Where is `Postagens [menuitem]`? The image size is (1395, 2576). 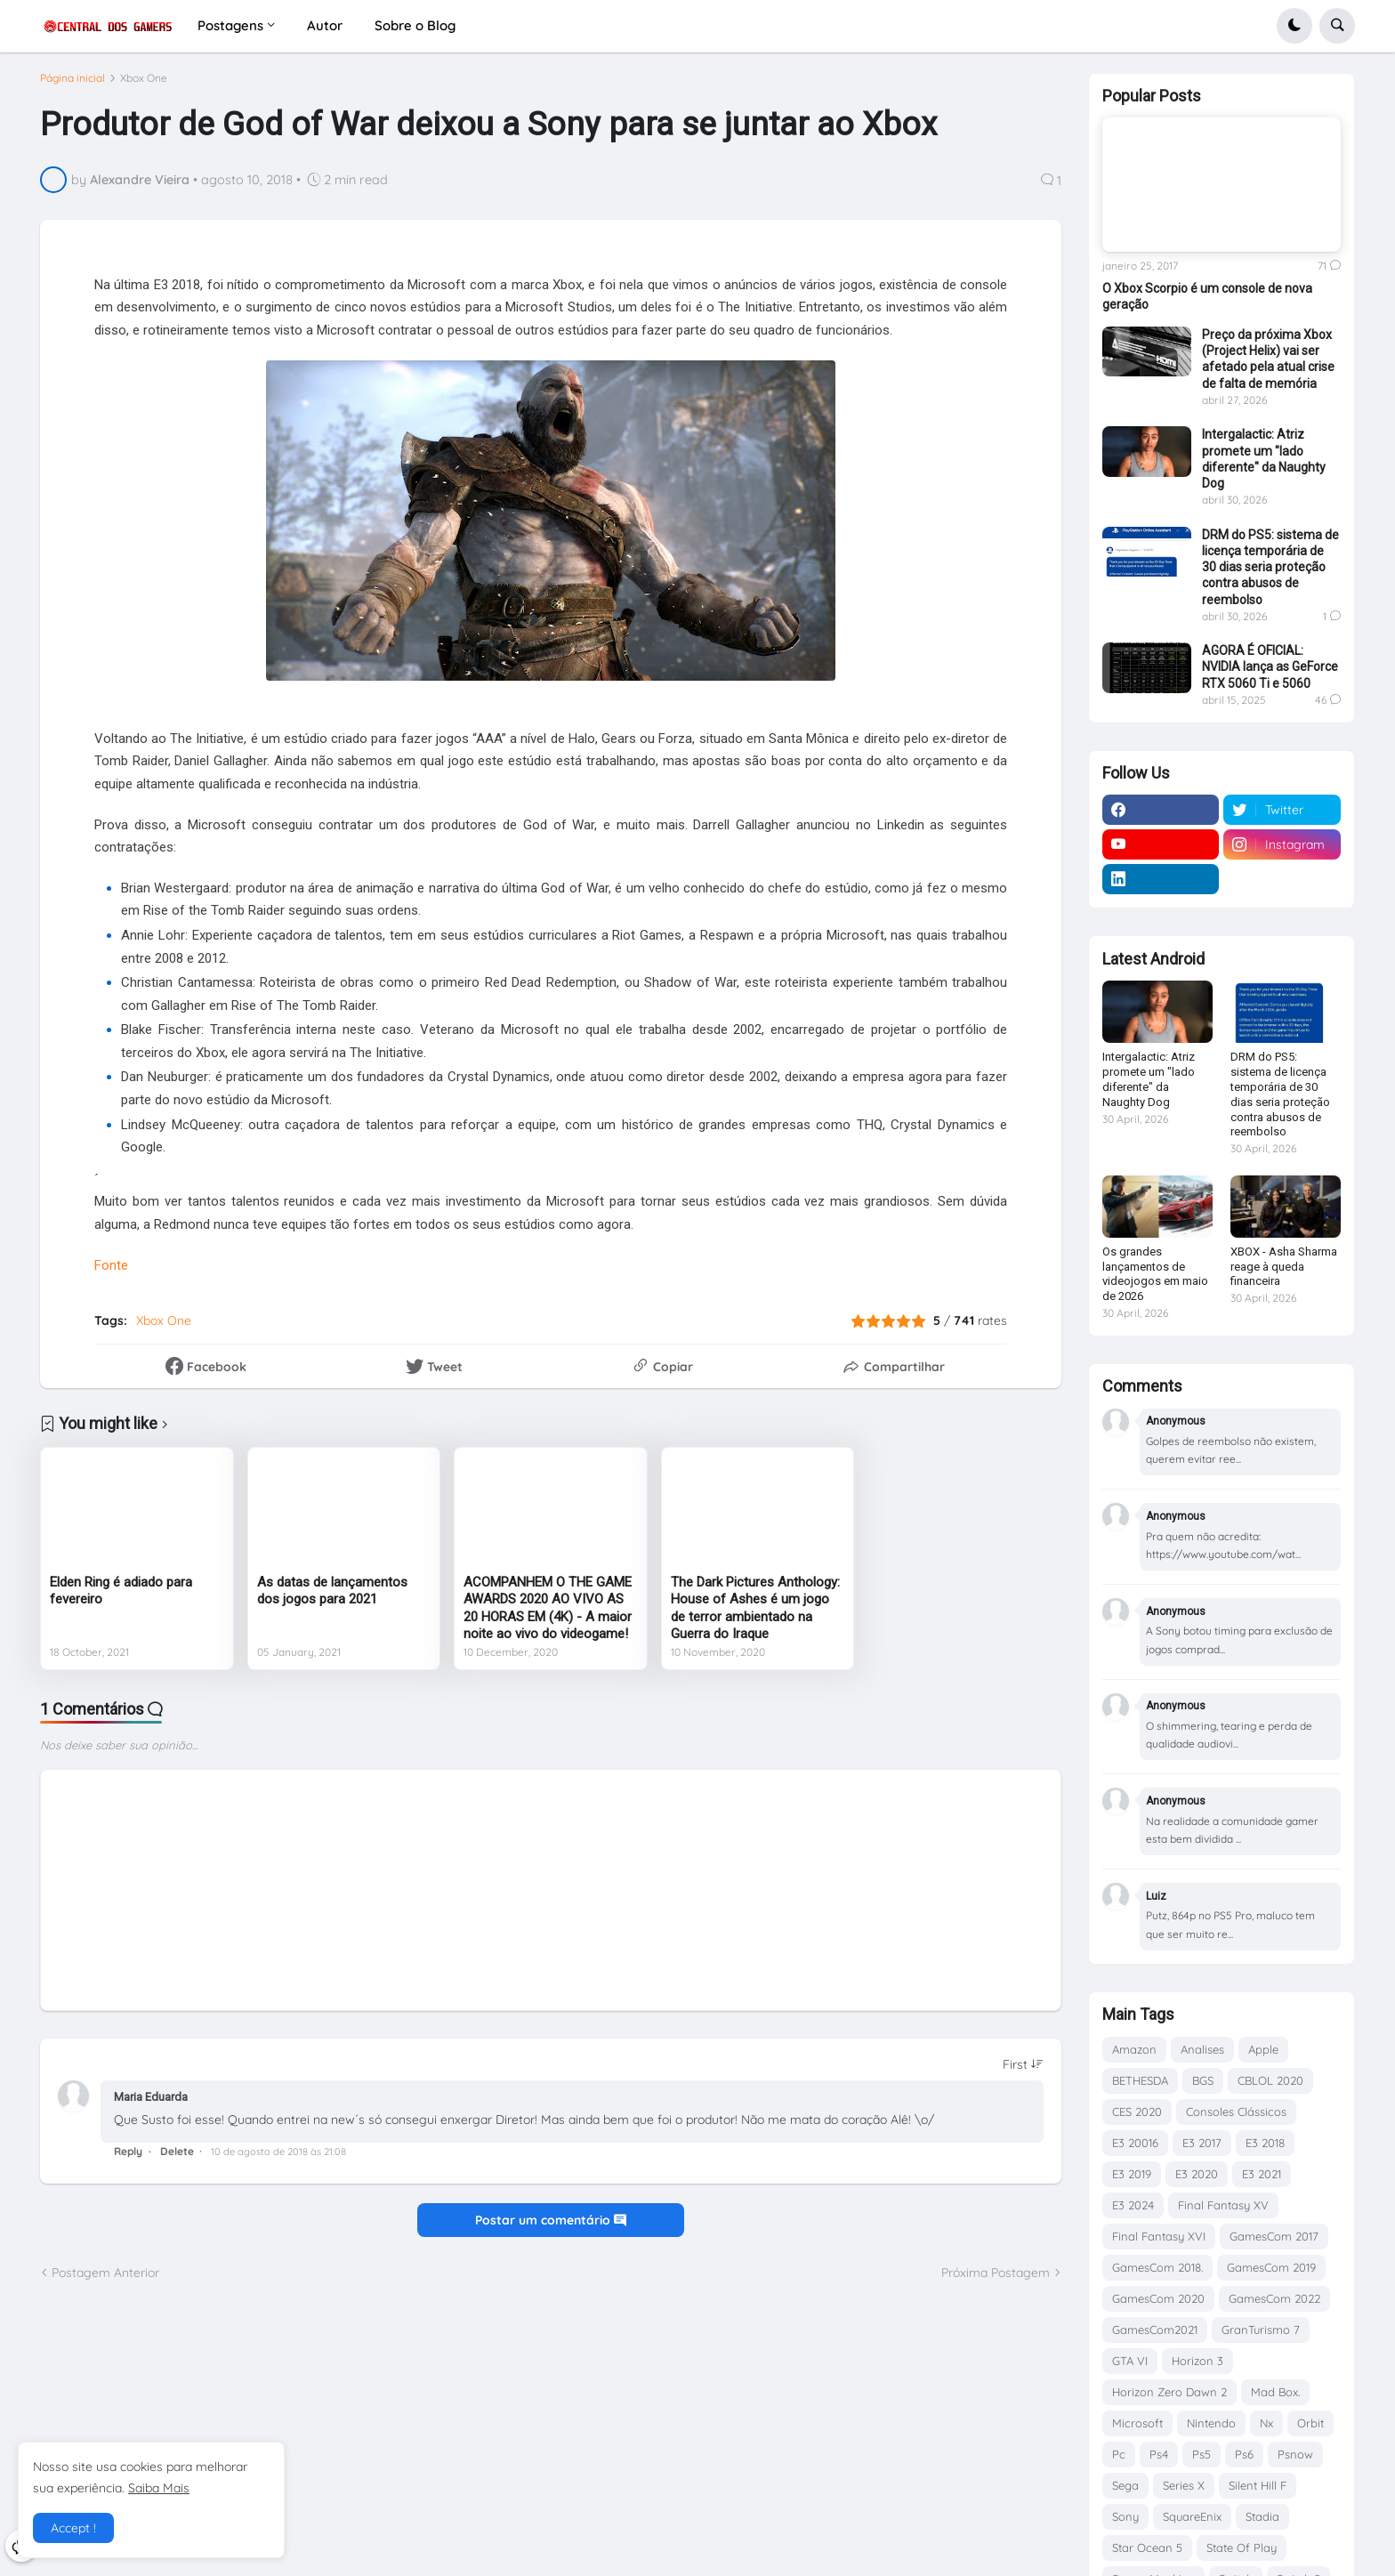
Postagens [menuitem] is located at coordinates (230, 25).